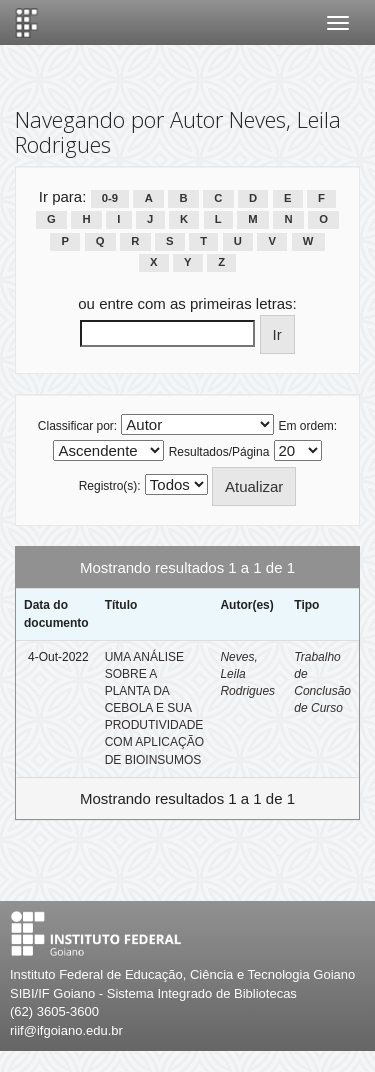 Image resolution: width=375 pixels, height=1072 pixels. Describe the element at coordinates (154, 708) in the screenshot. I see `UMA ANÁLISE SOBRE A PLANTA DA CEBOLA E SUA PRODUTIVIDADE COM APLICAÇÃO DE BIOINSUMOS` at that location.